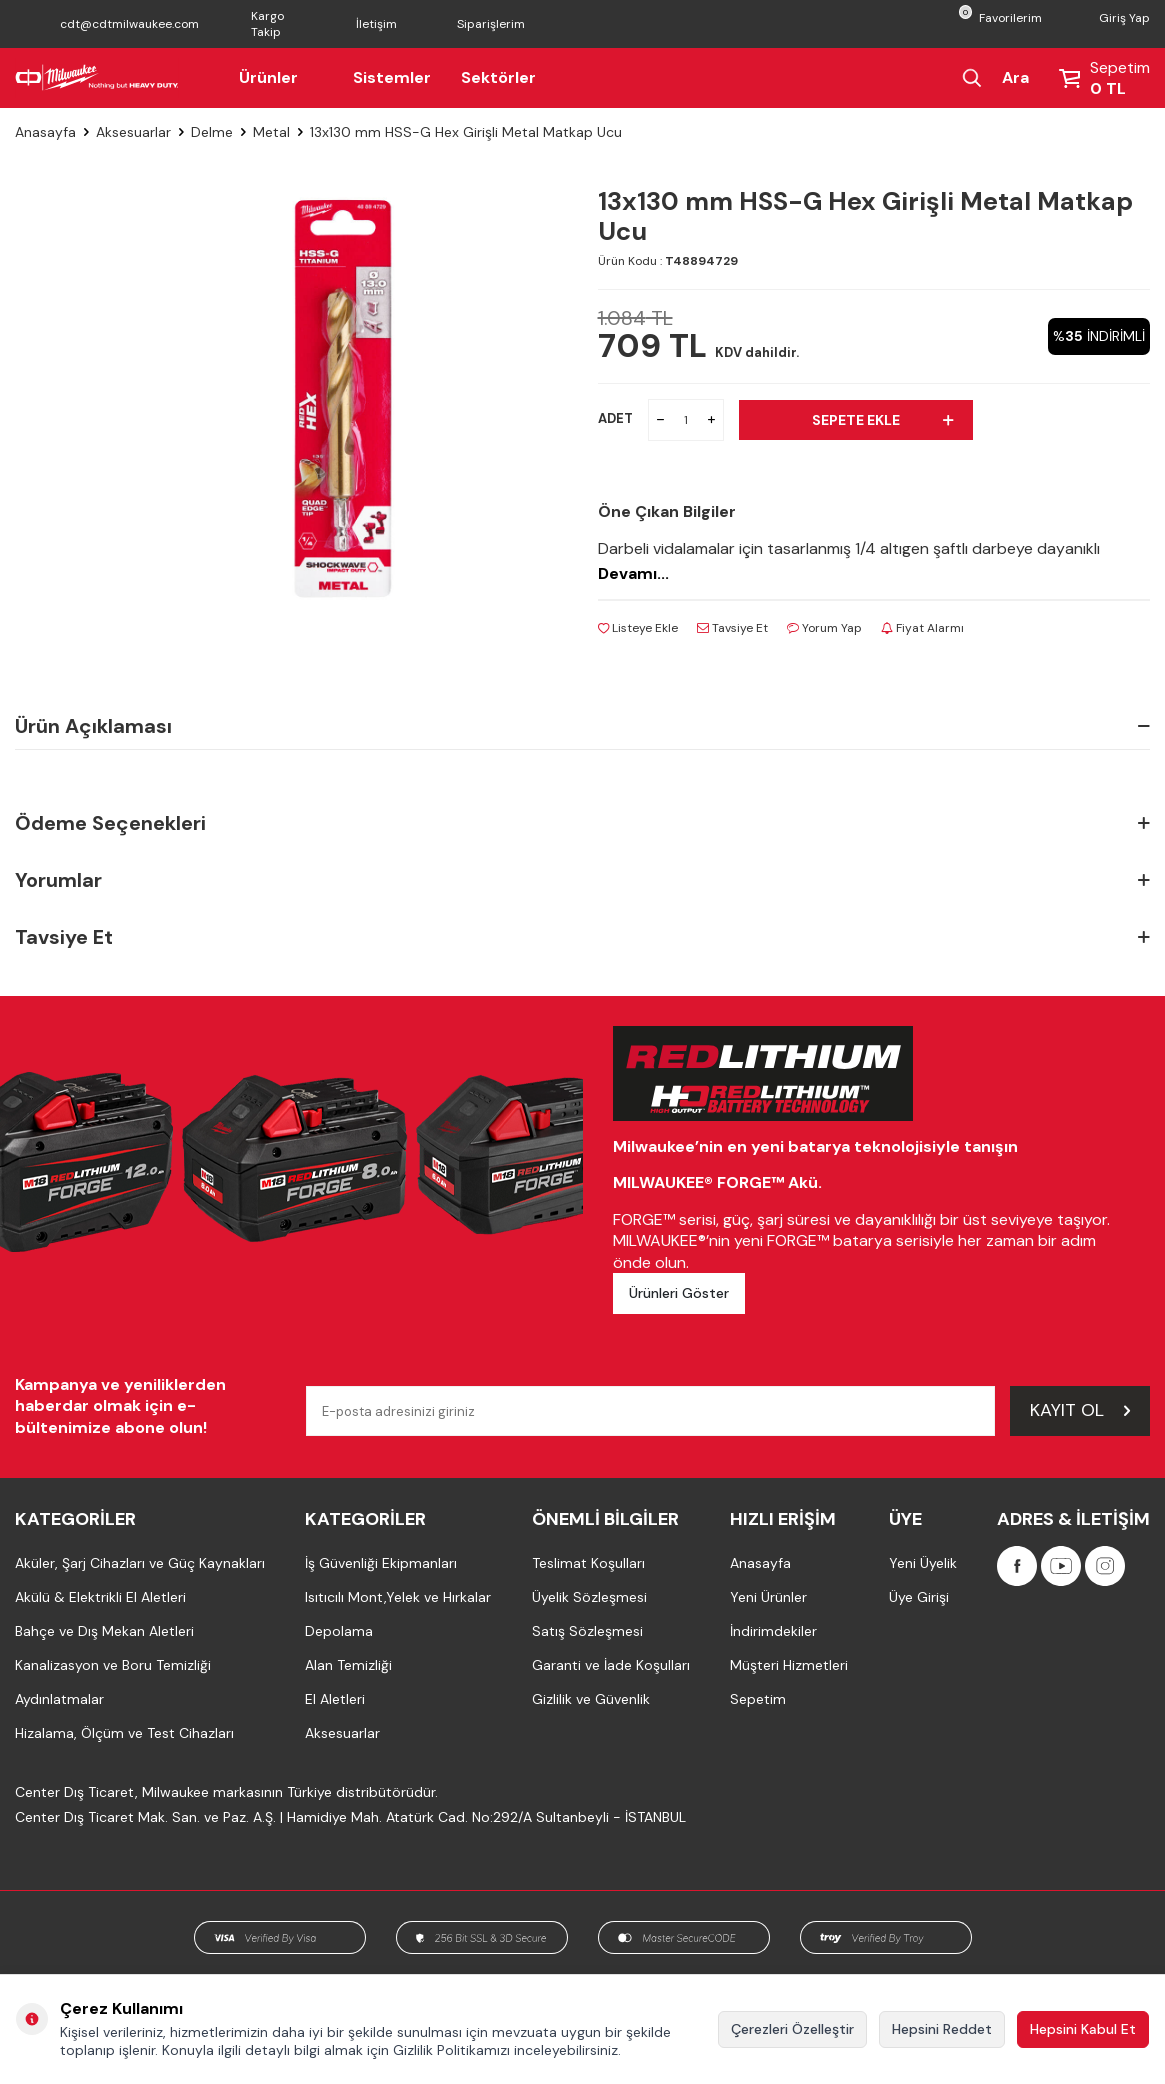 This screenshot has width=1165, height=2084. What do you see at coordinates (942, 2029) in the screenshot?
I see `Hepsini Reddet` at bounding box center [942, 2029].